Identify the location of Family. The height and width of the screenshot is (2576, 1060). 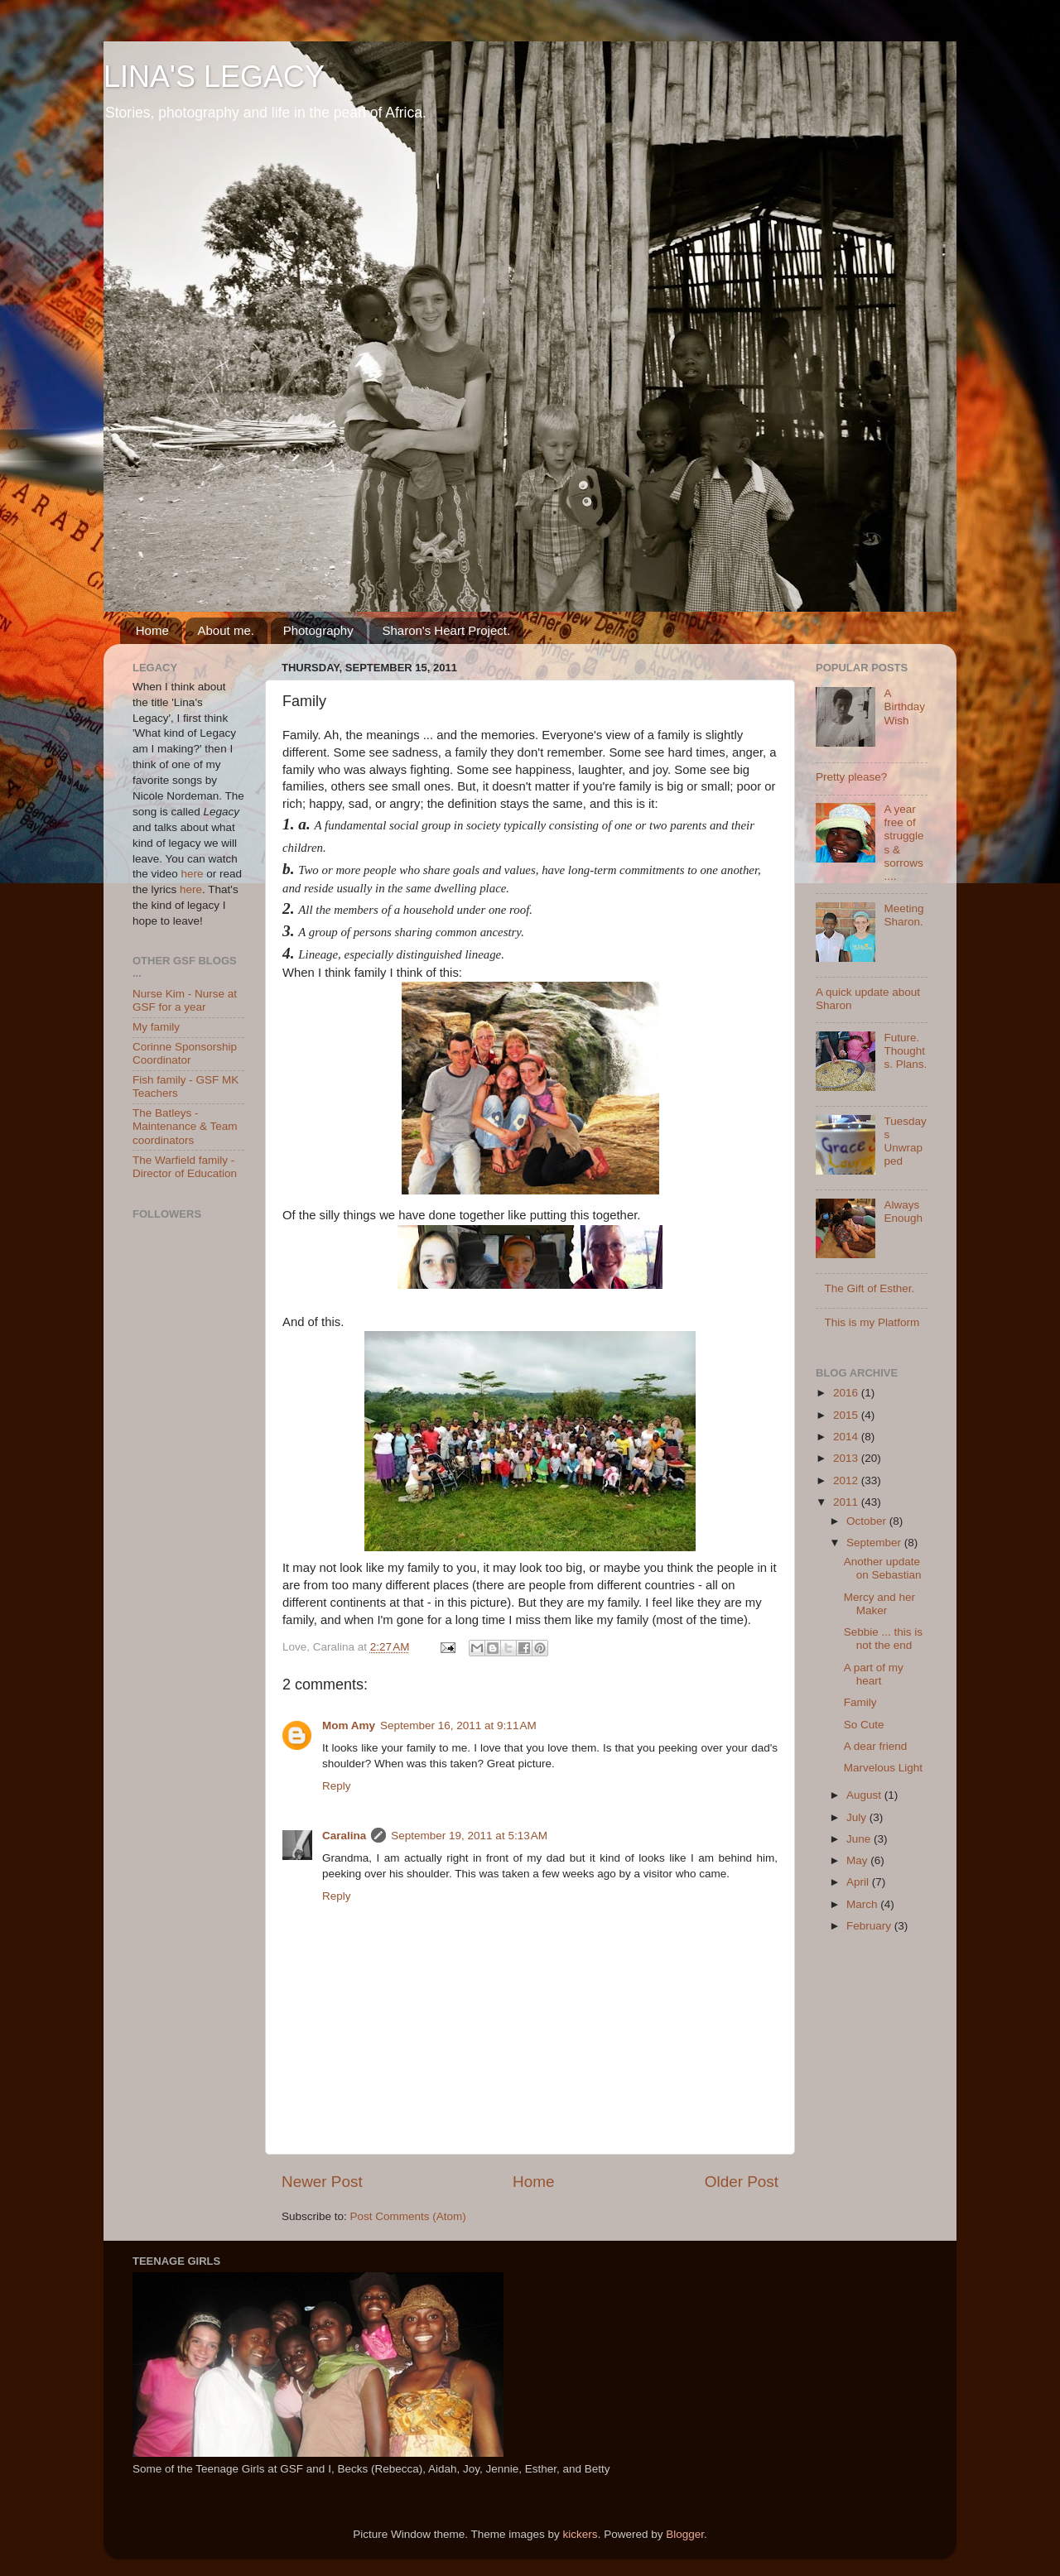
(860, 1702).